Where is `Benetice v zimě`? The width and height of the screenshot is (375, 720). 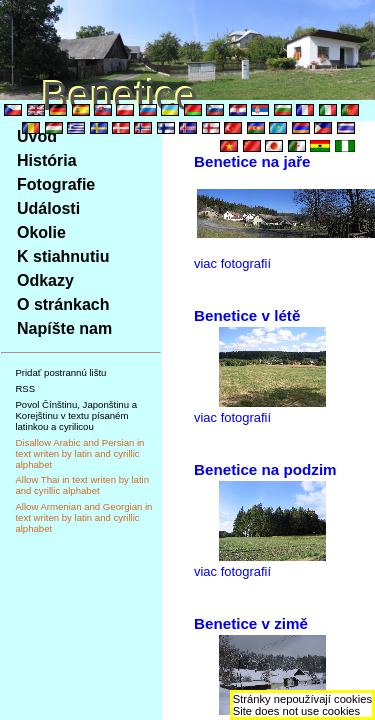 Benetice v zimě is located at coordinates (251, 623).